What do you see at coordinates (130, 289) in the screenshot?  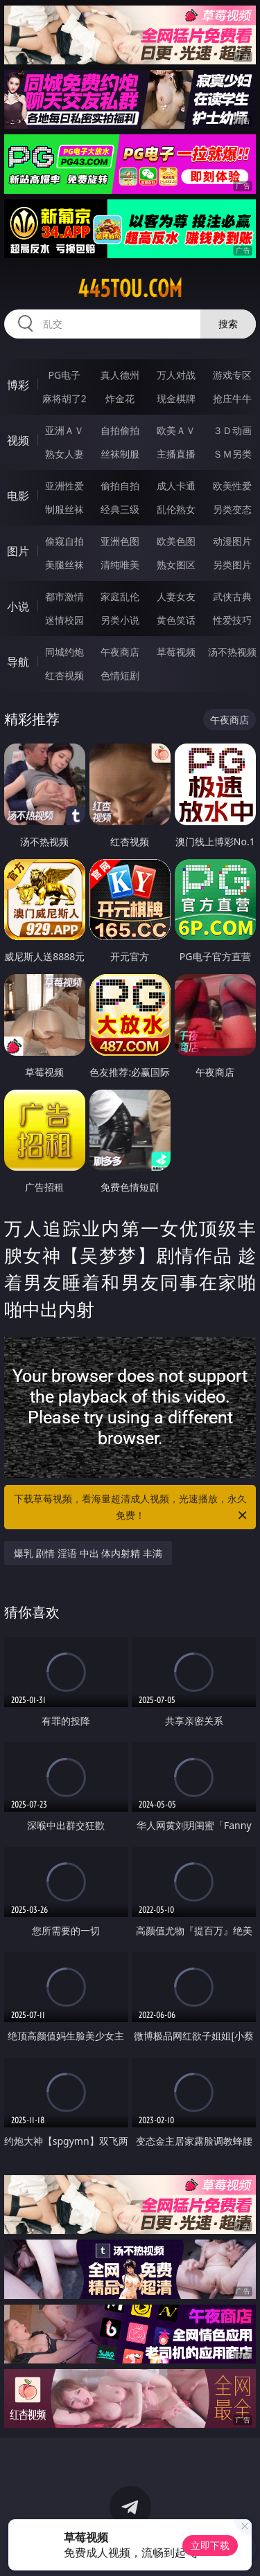 I see `445tou.com` at bounding box center [130, 289].